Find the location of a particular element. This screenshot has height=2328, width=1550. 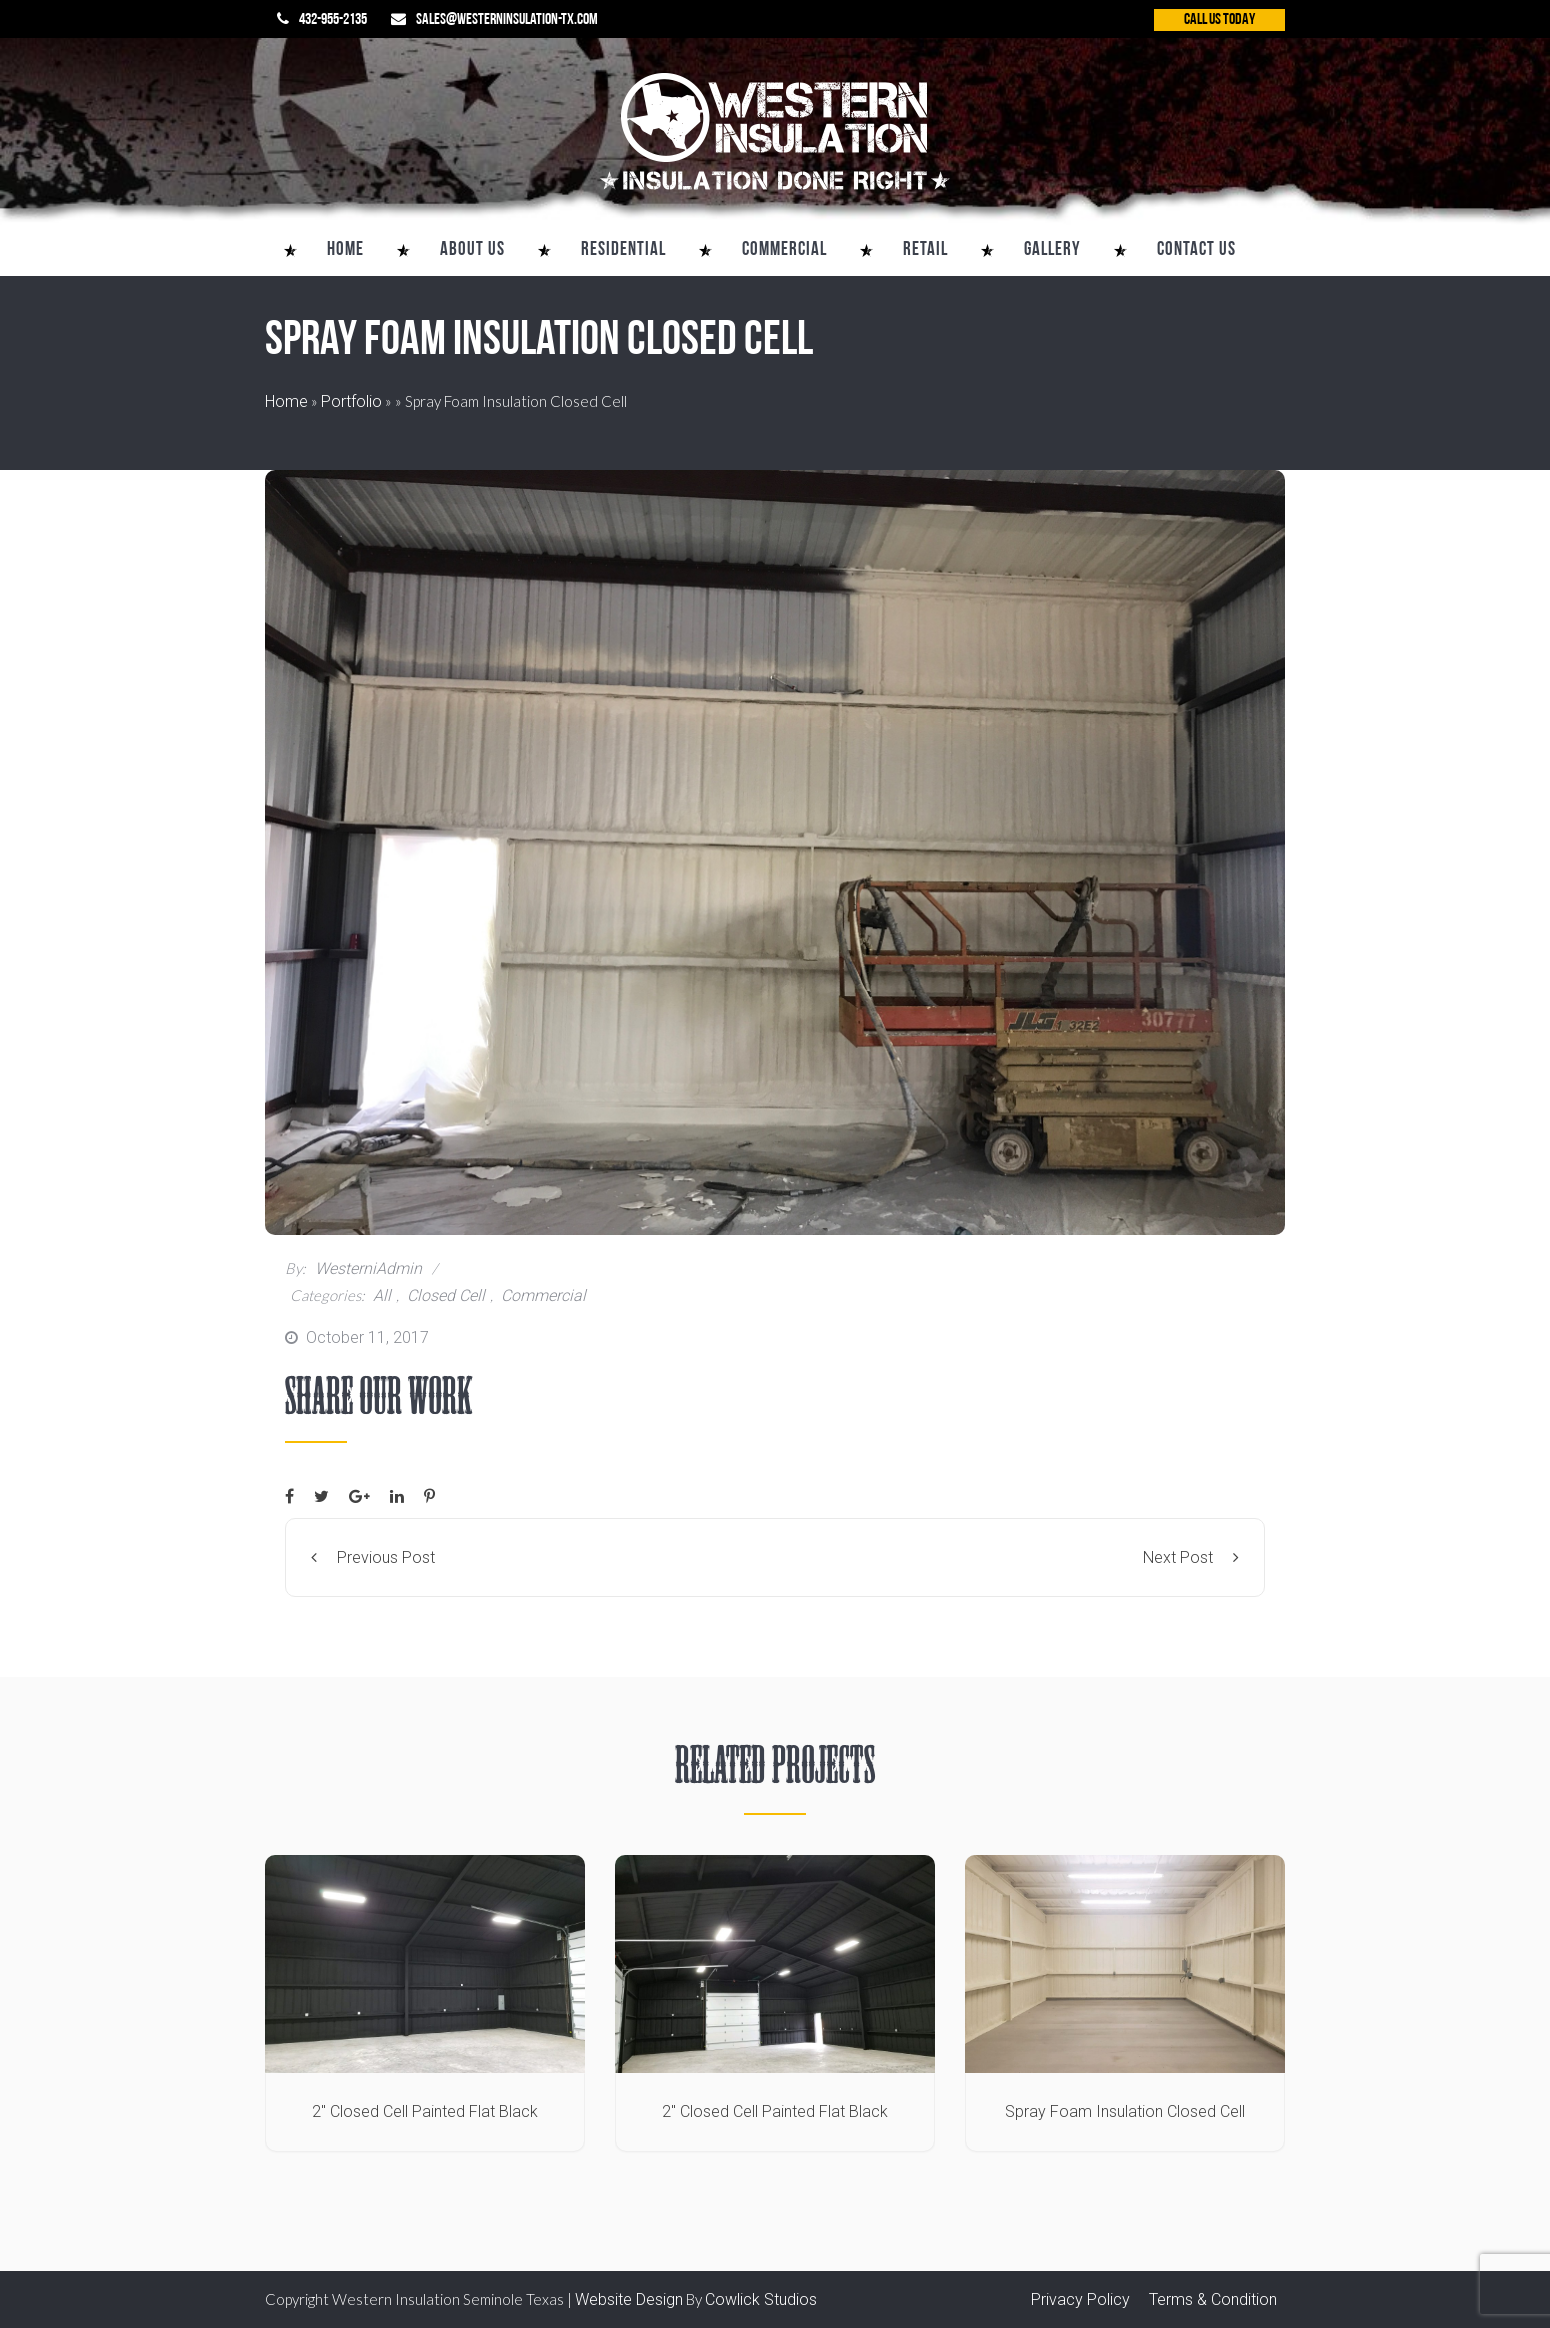

About Us is located at coordinates (472, 250).